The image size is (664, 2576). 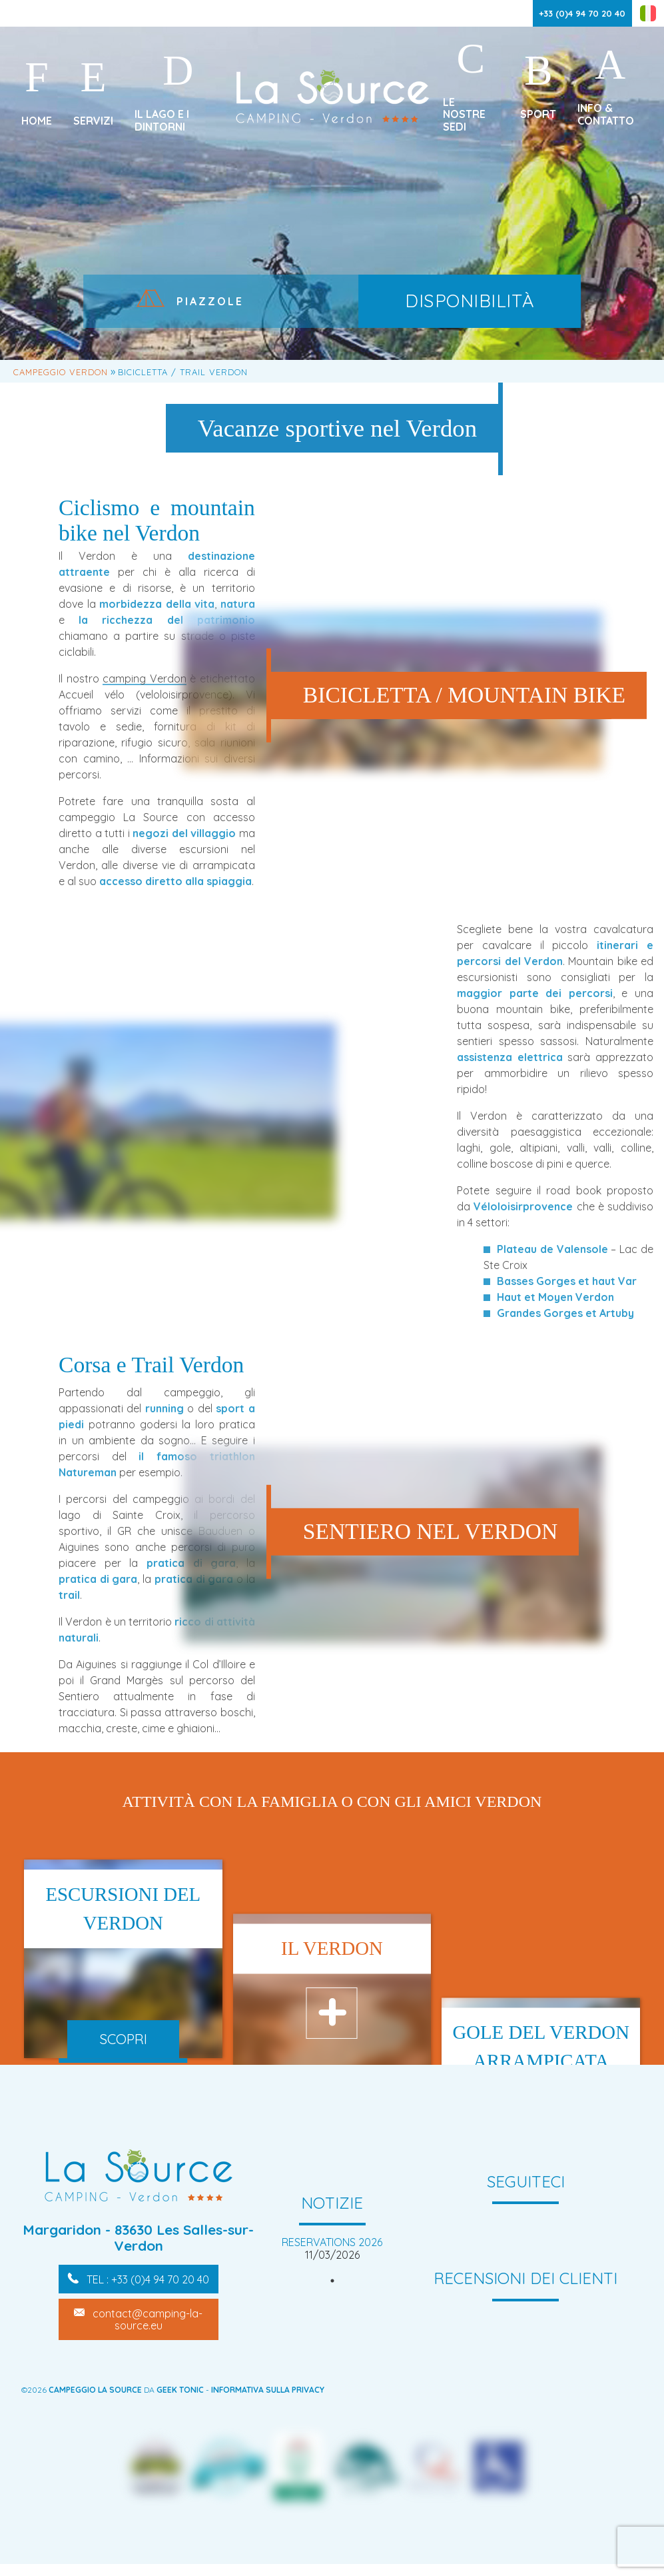 I want to click on 1 [tab], so click(x=332, y=2280).